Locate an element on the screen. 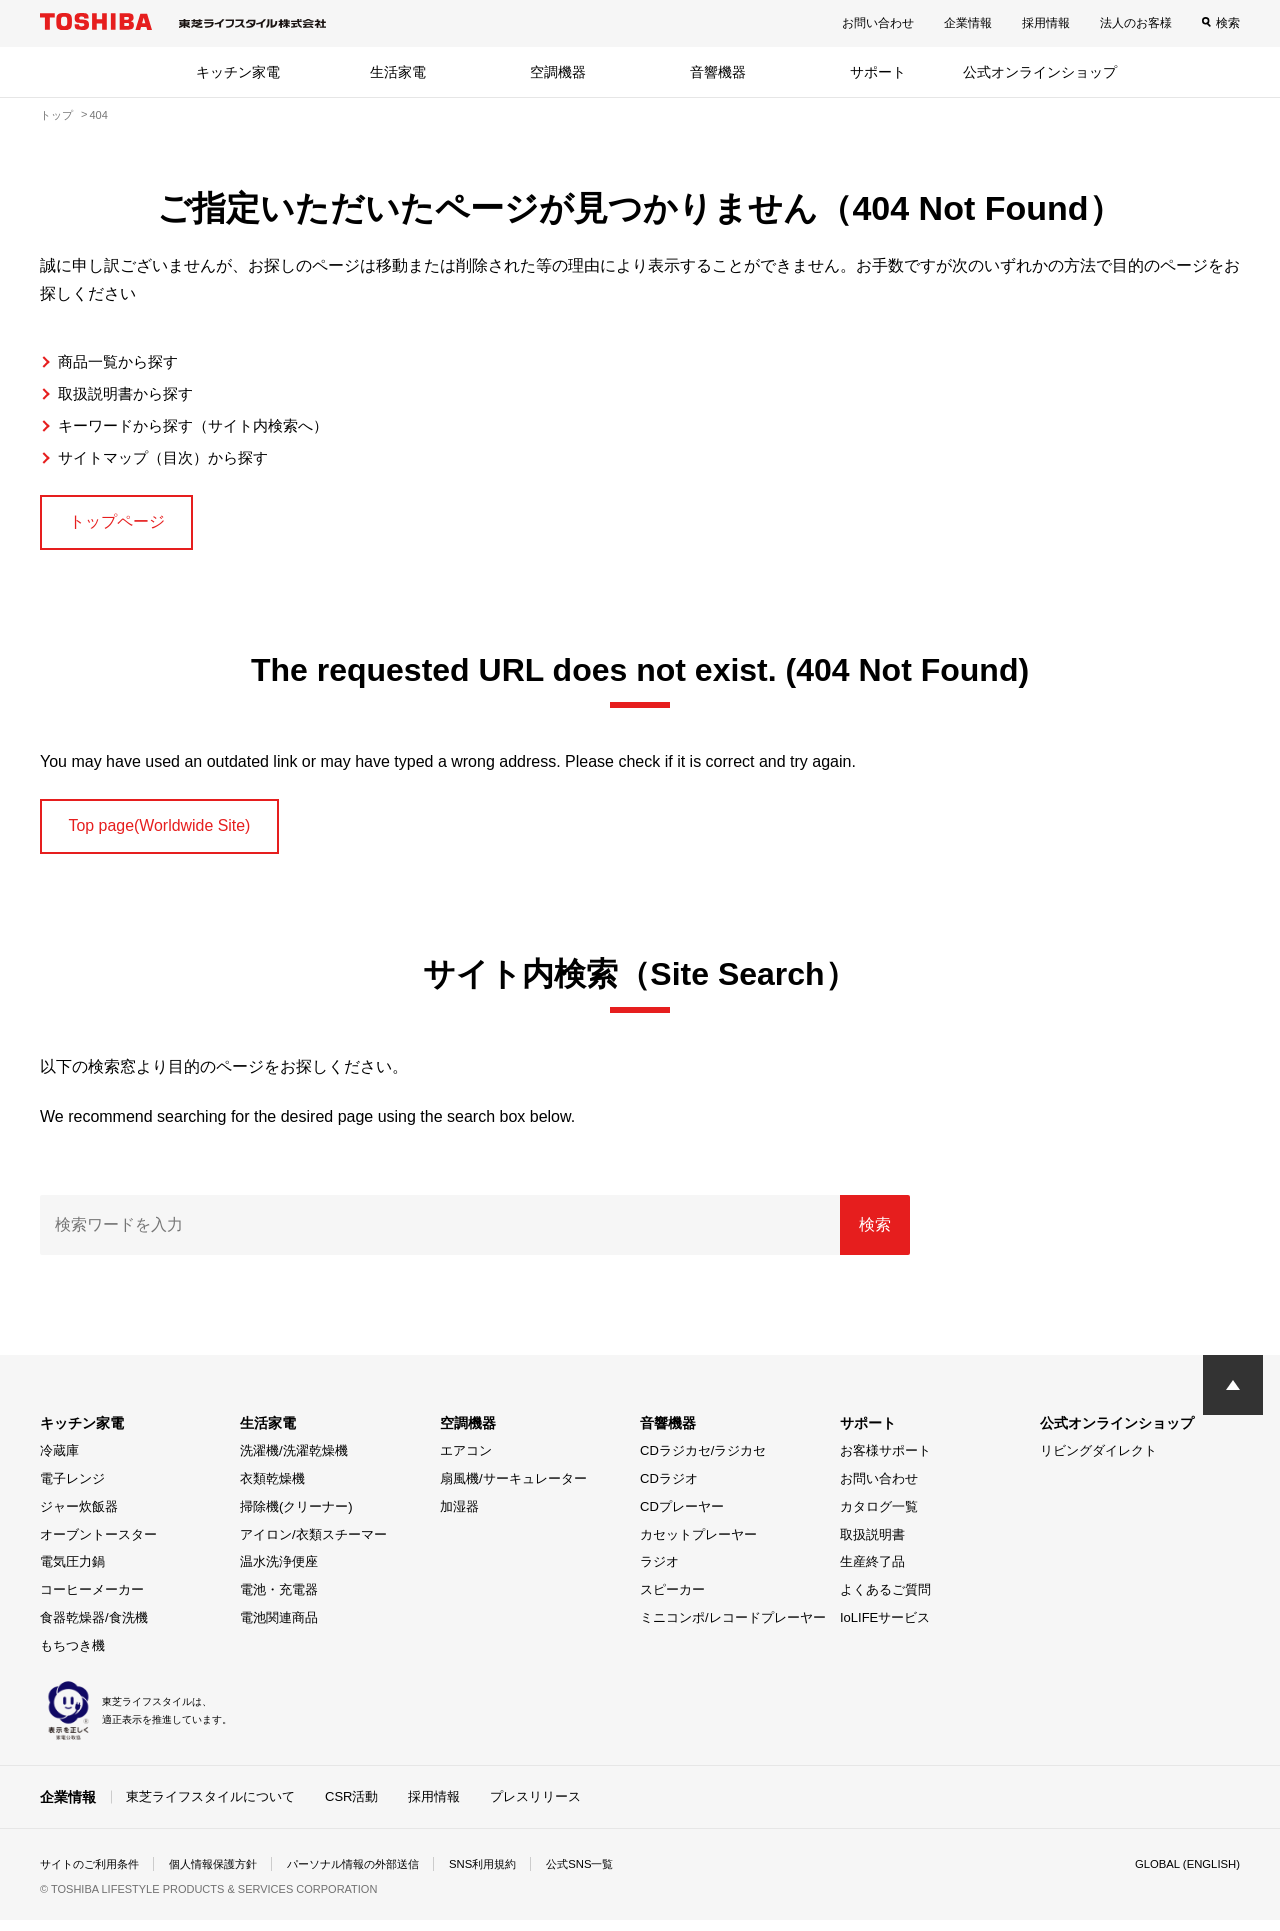 The width and height of the screenshot is (1280, 1931). もちつき機 is located at coordinates (72, 1655).